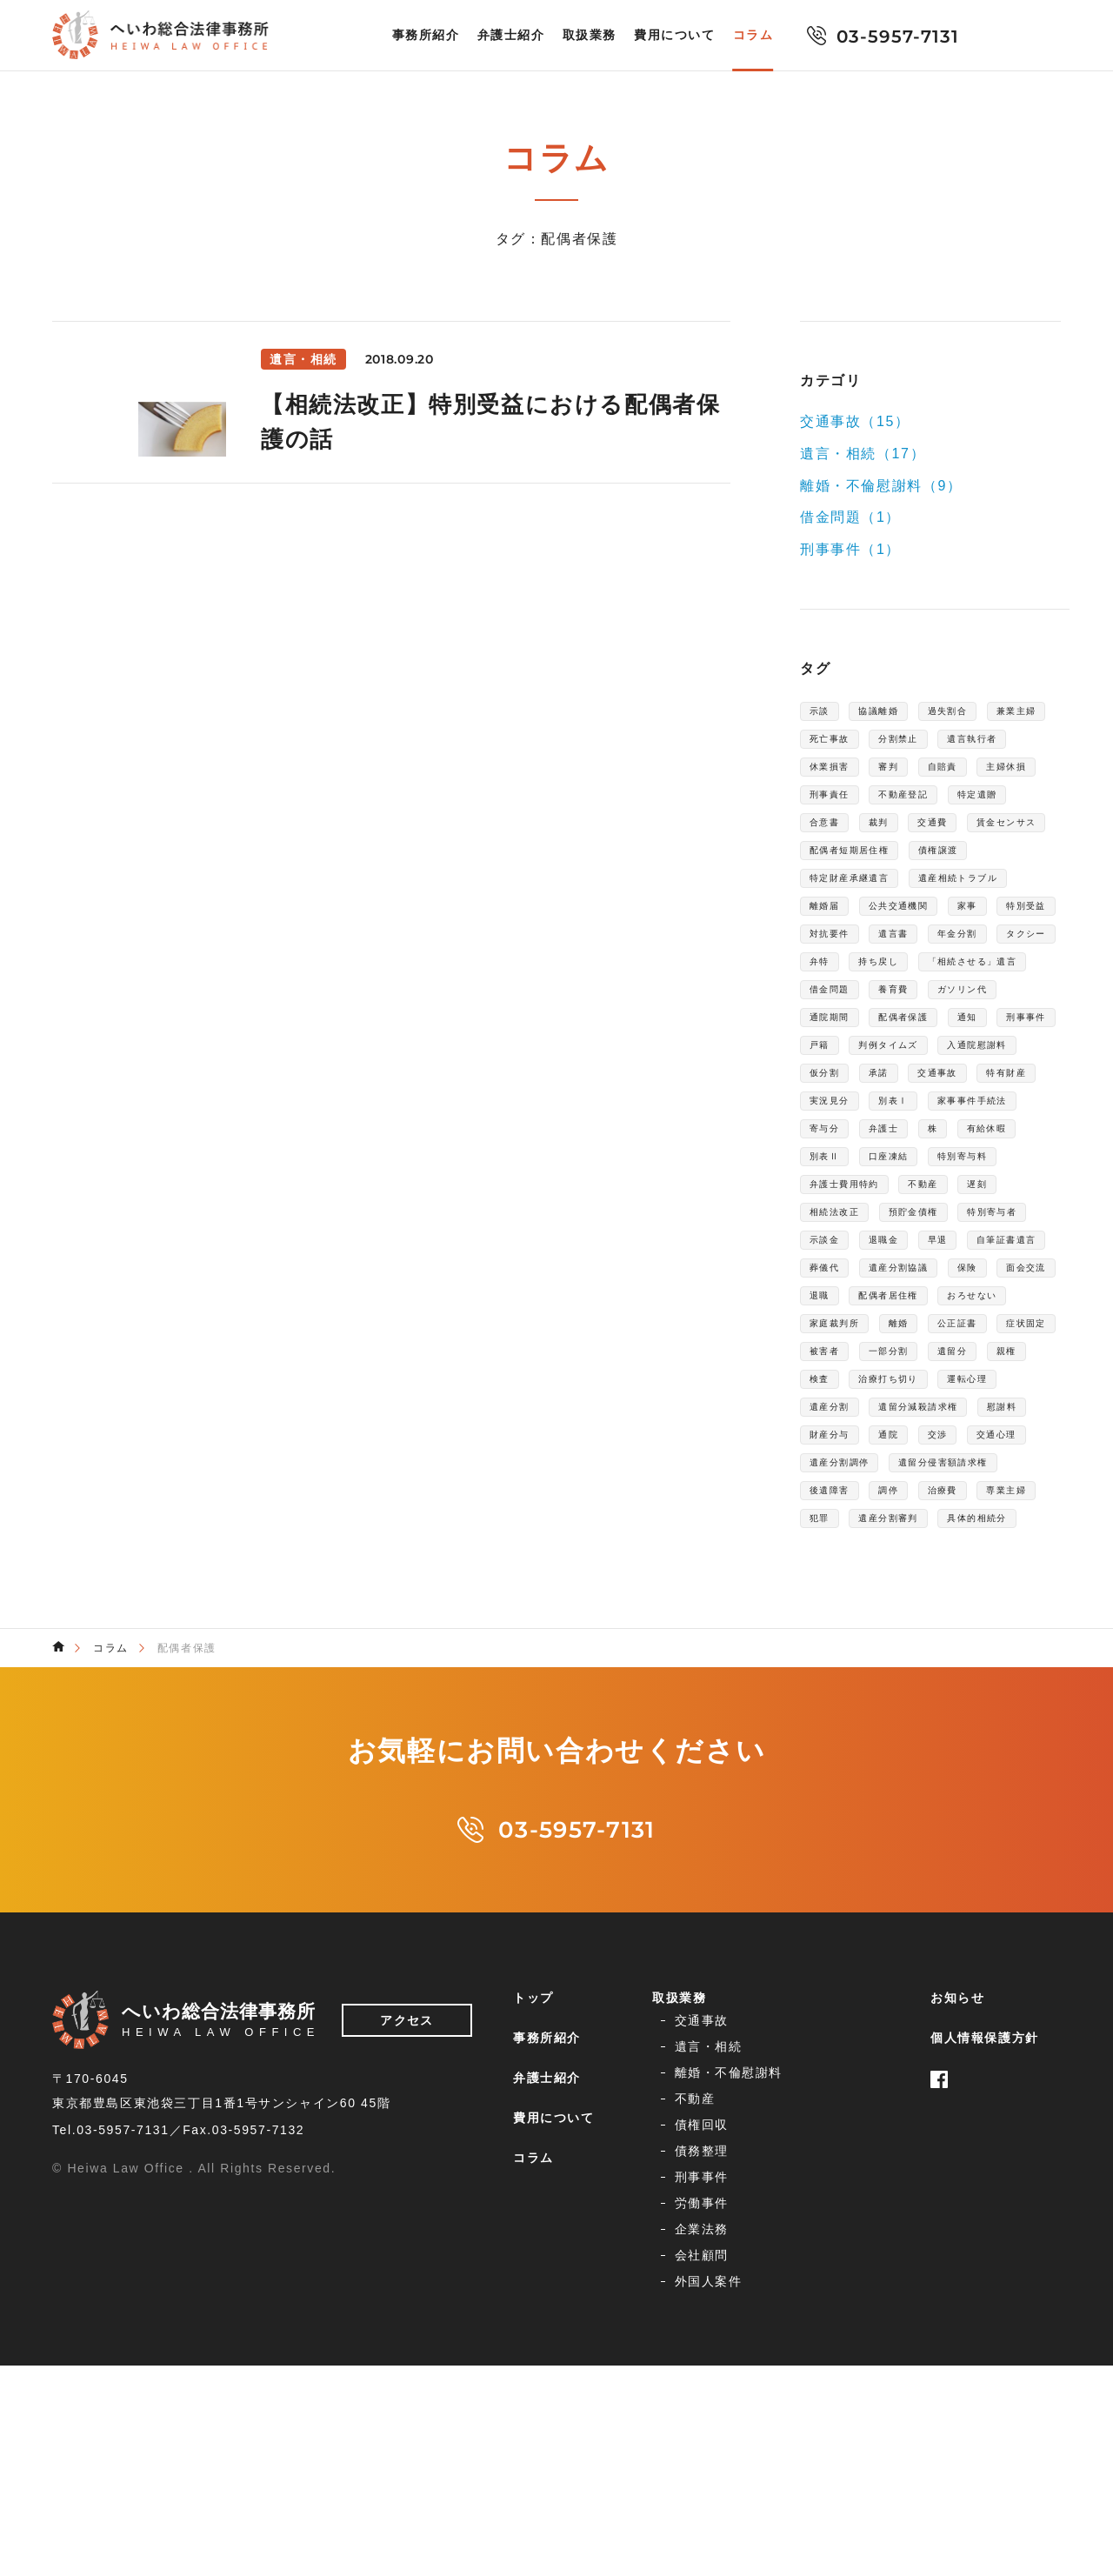  What do you see at coordinates (920, 1558) in the screenshot?
I see `離婚` at bounding box center [920, 1558].